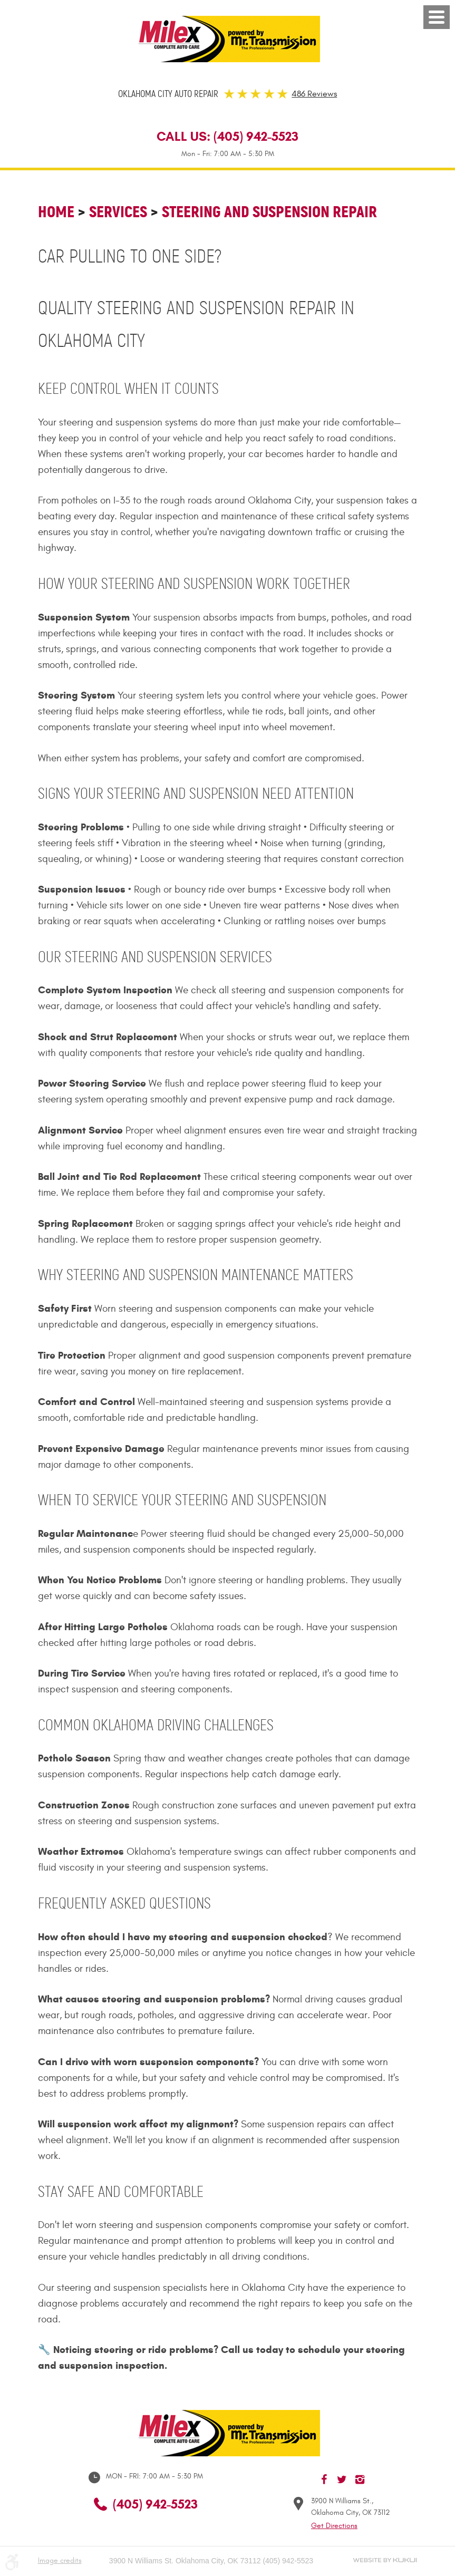 This screenshot has width=455, height=2576. I want to click on Home, so click(56, 211).